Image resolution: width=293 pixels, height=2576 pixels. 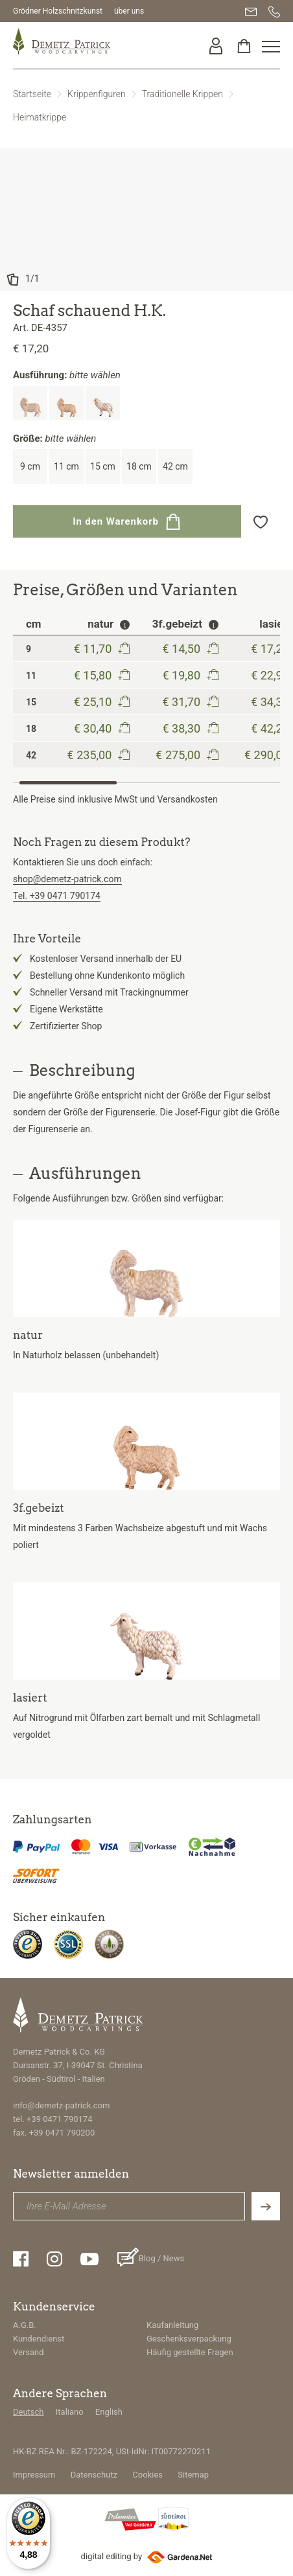 What do you see at coordinates (34, 2474) in the screenshot?
I see `Impressum` at bounding box center [34, 2474].